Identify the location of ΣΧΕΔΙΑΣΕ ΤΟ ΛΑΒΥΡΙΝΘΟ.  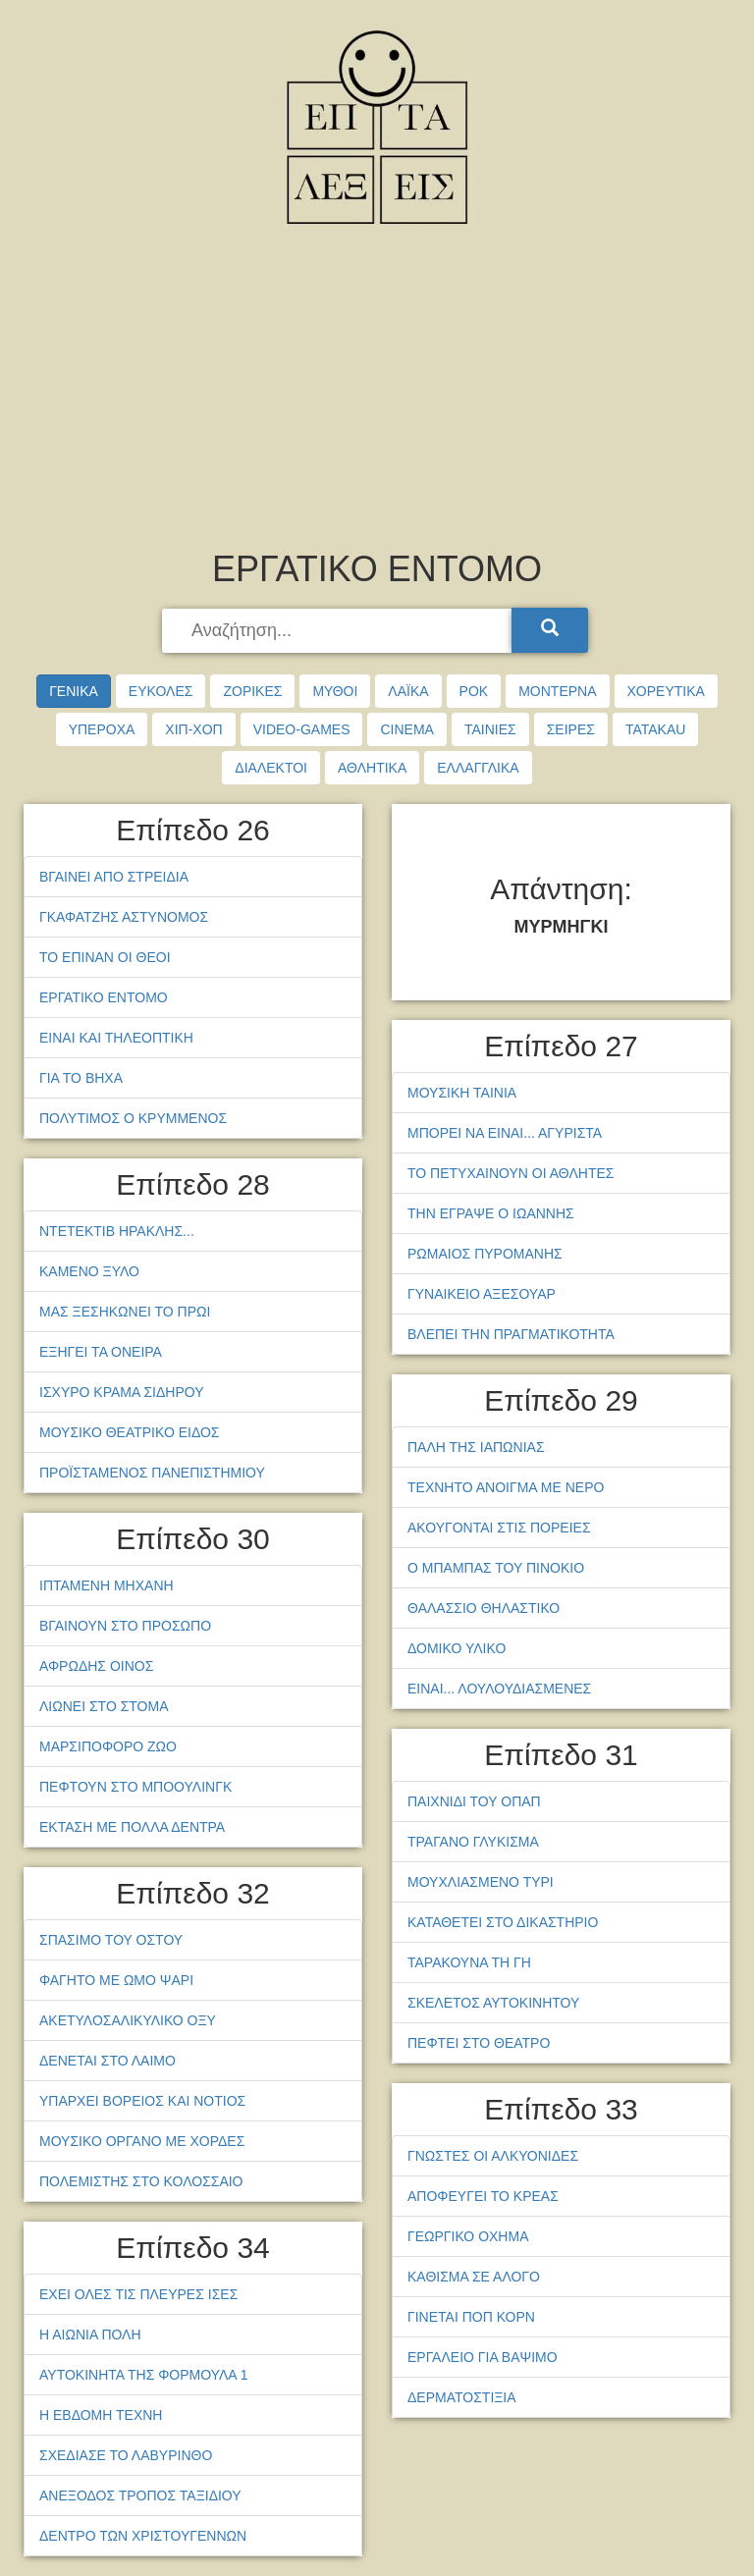
(125, 2455).